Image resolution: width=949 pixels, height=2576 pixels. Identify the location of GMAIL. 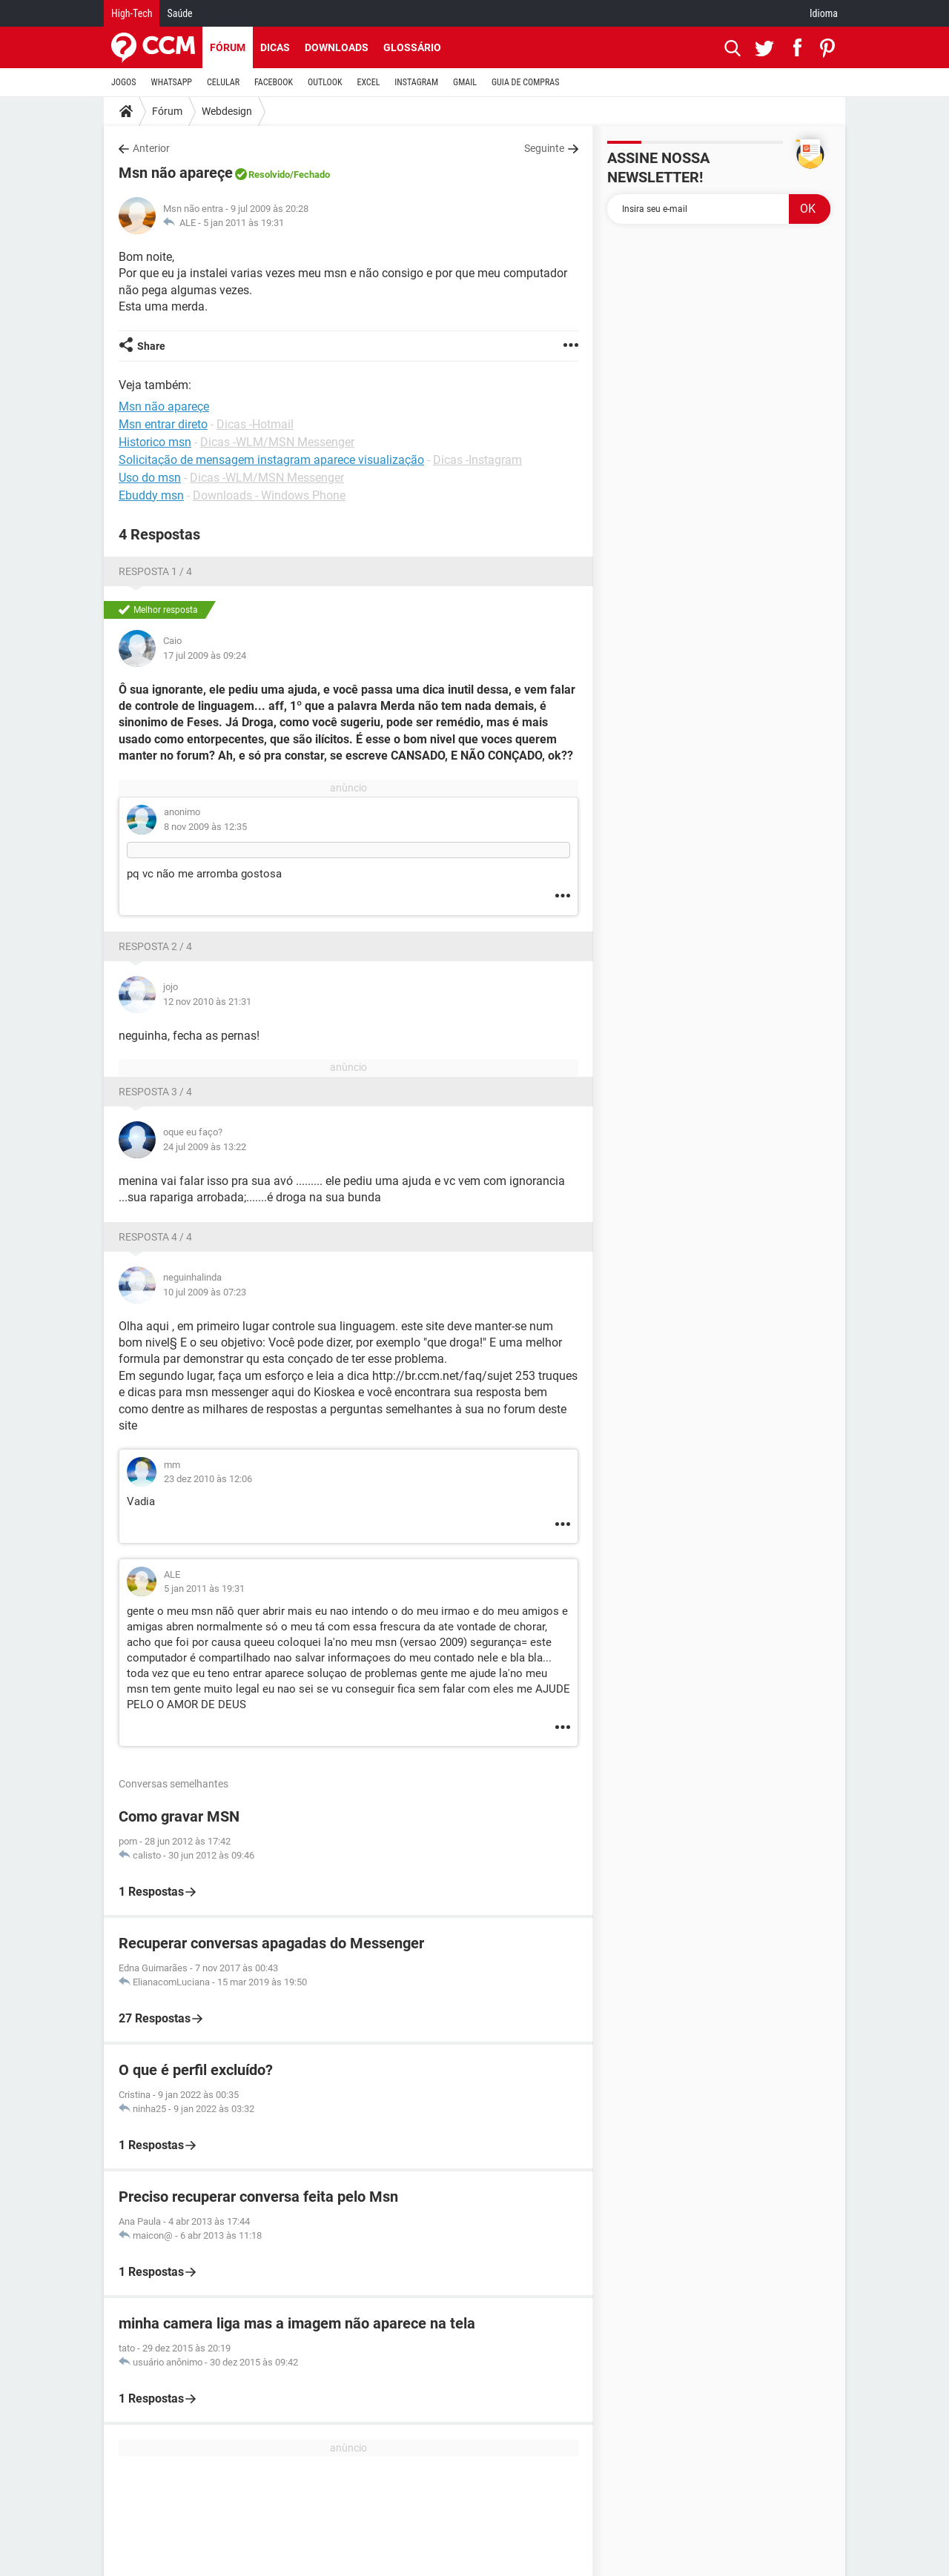
(465, 82).